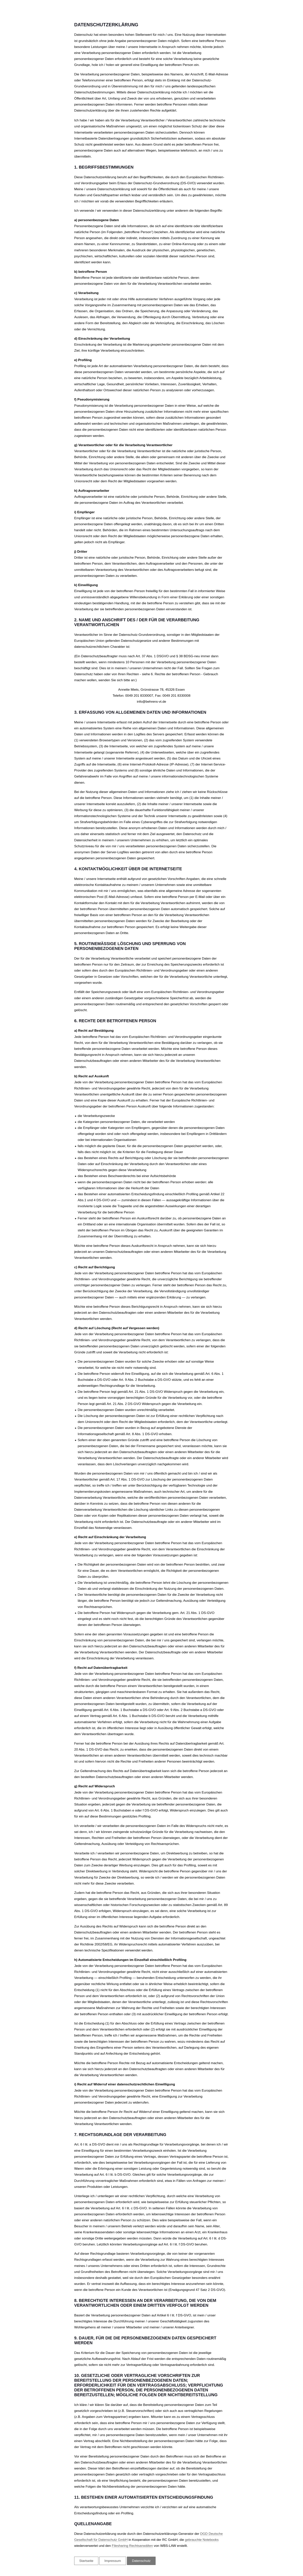 This screenshot has width=303, height=2576. What do you see at coordinates (112, 2561) in the screenshot?
I see `Impressum` at bounding box center [112, 2561].